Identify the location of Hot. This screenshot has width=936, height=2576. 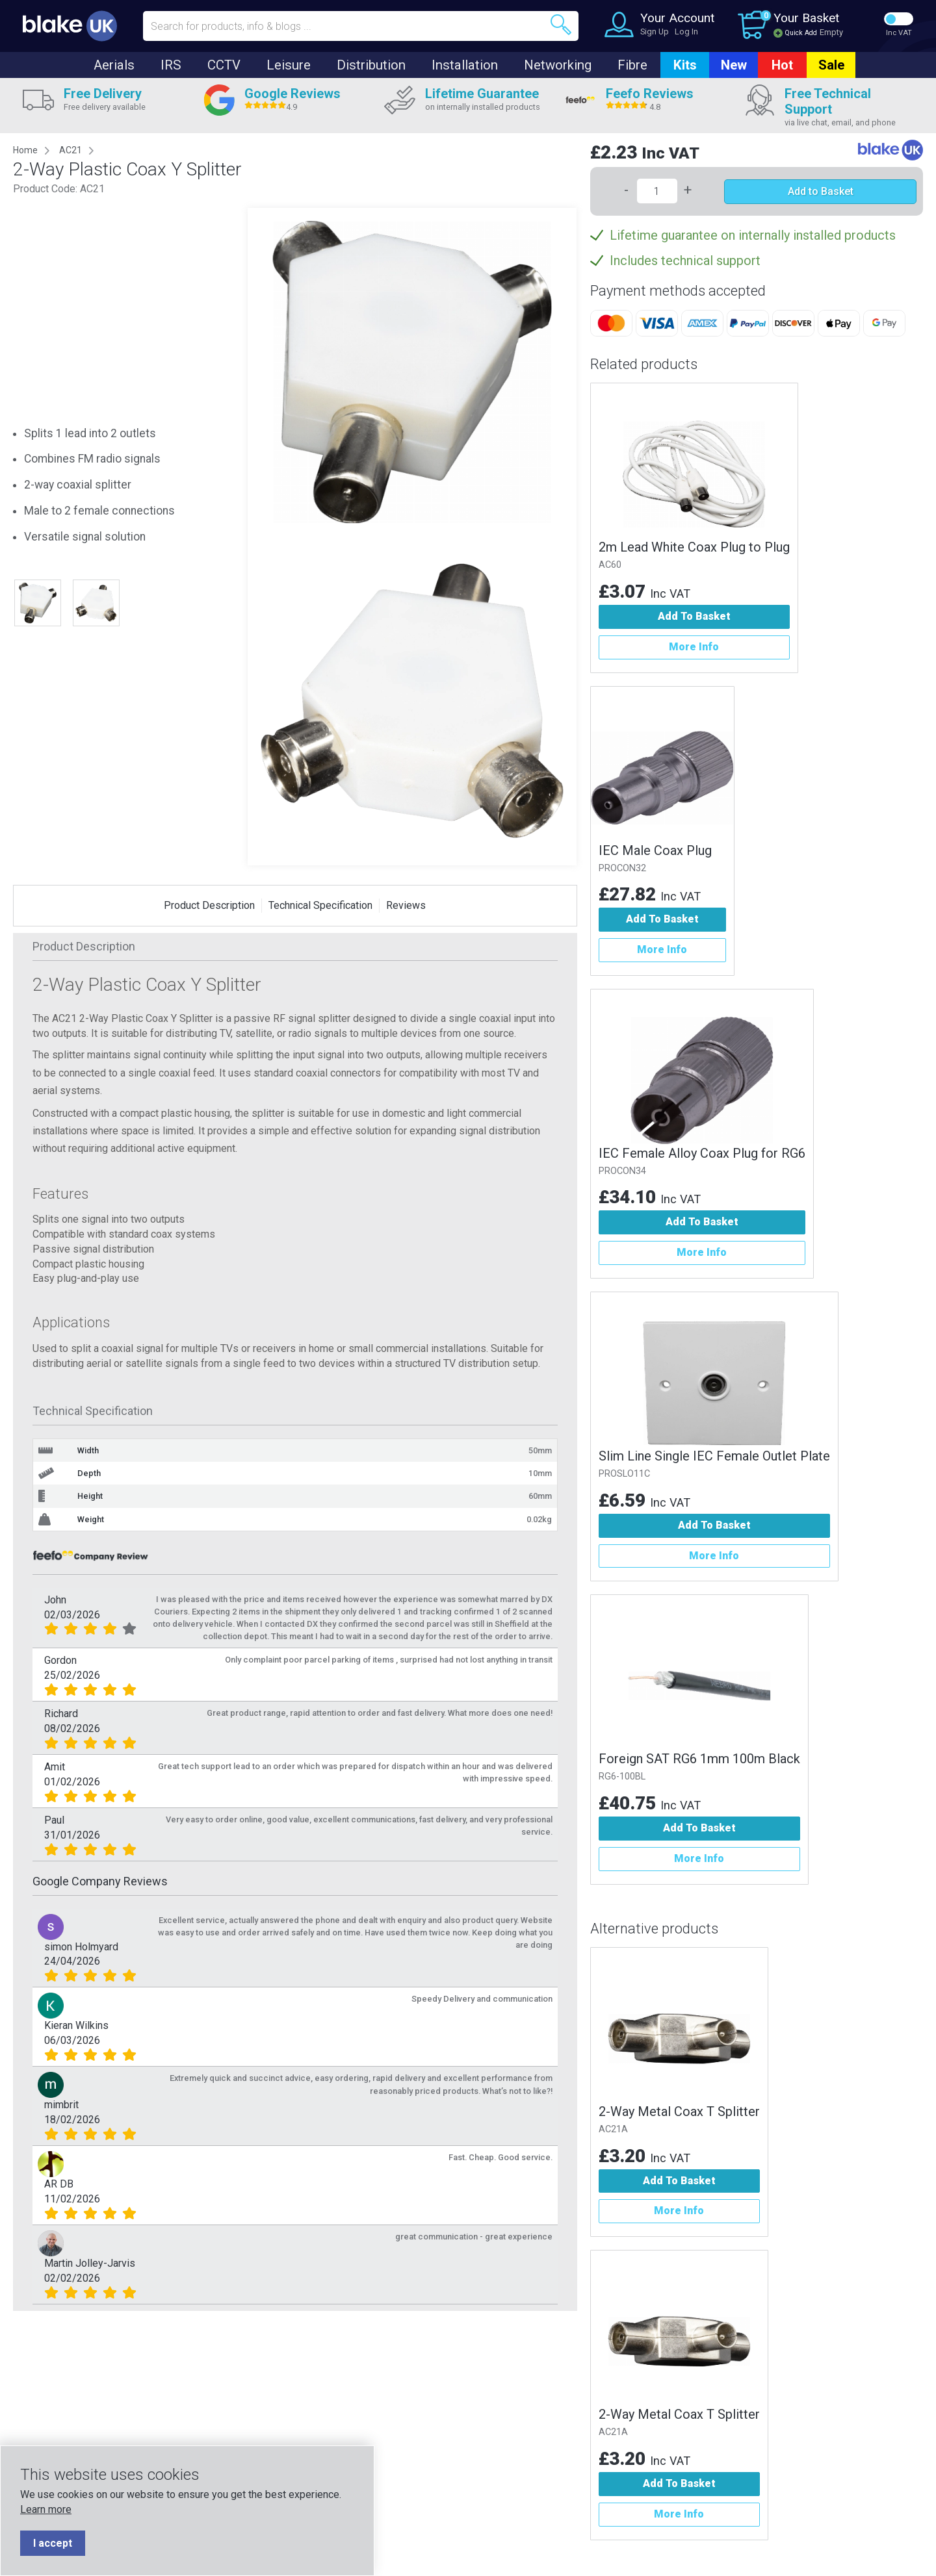
(782, 65).